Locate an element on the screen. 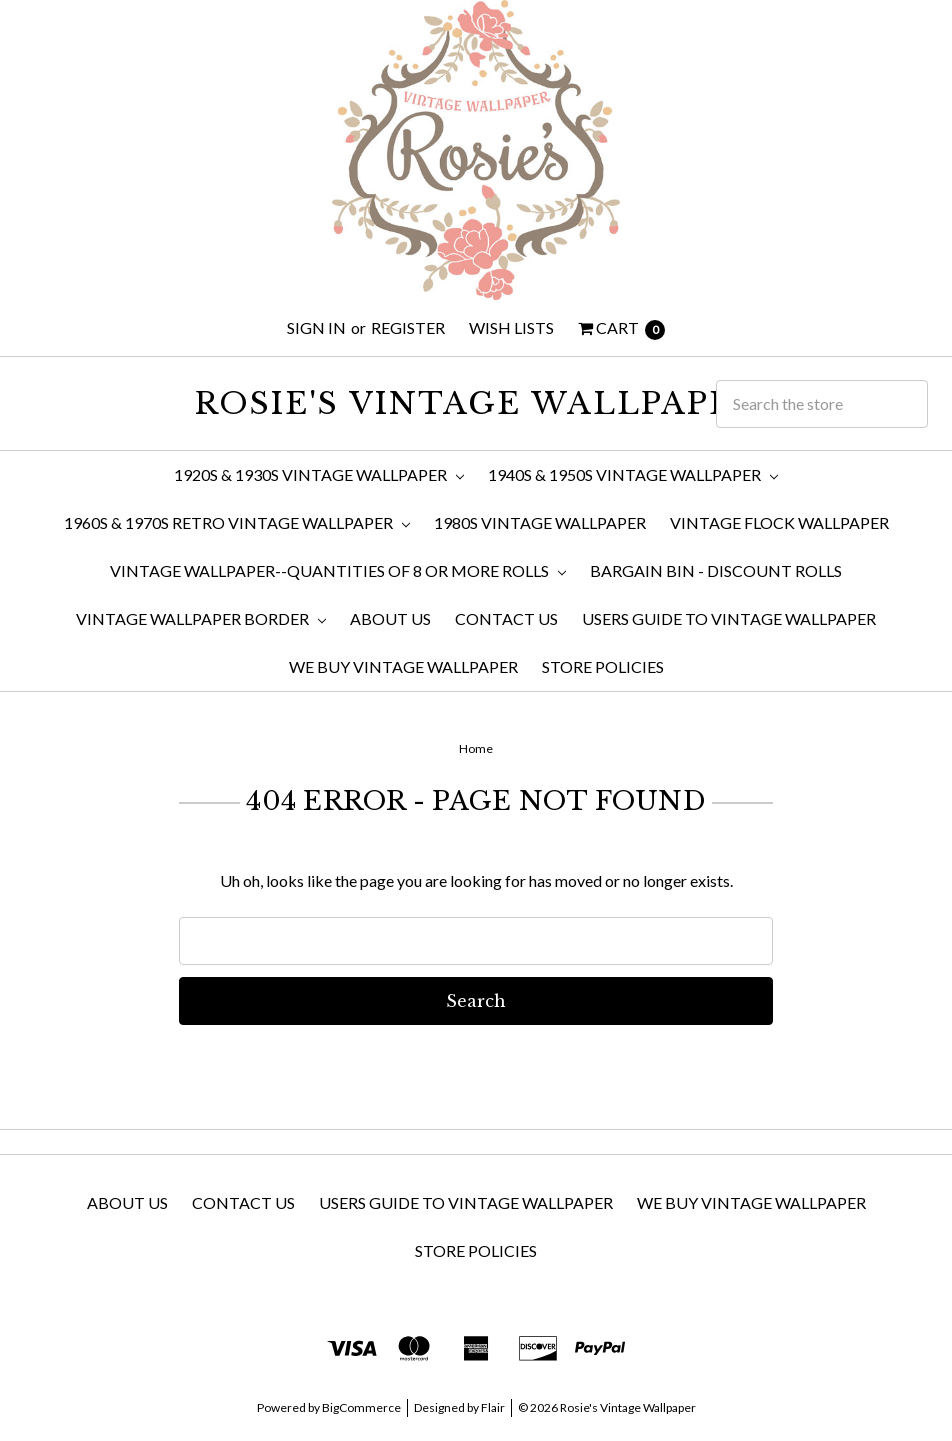 The width and height of the screenshot is (952, 1441). Wish Lists is located at coordinates (511, 327).